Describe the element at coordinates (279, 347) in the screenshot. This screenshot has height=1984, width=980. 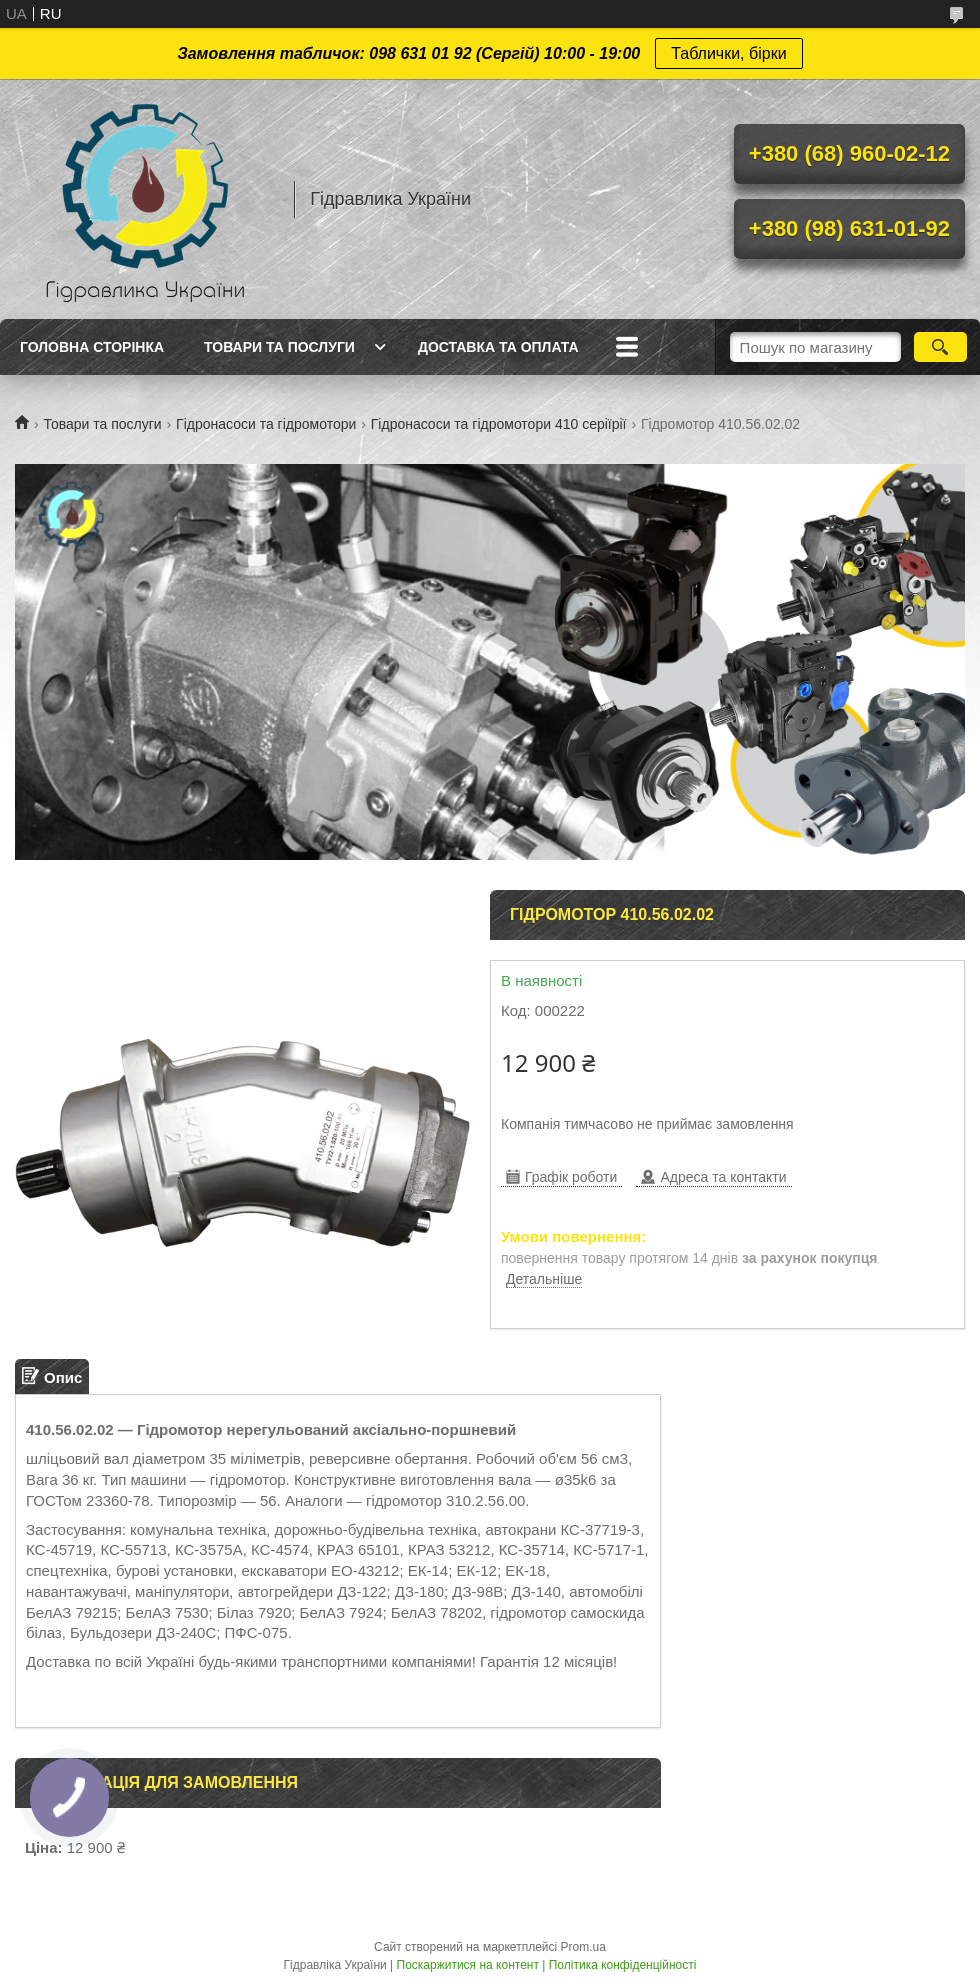
I see `Товари та послуги` at that location.